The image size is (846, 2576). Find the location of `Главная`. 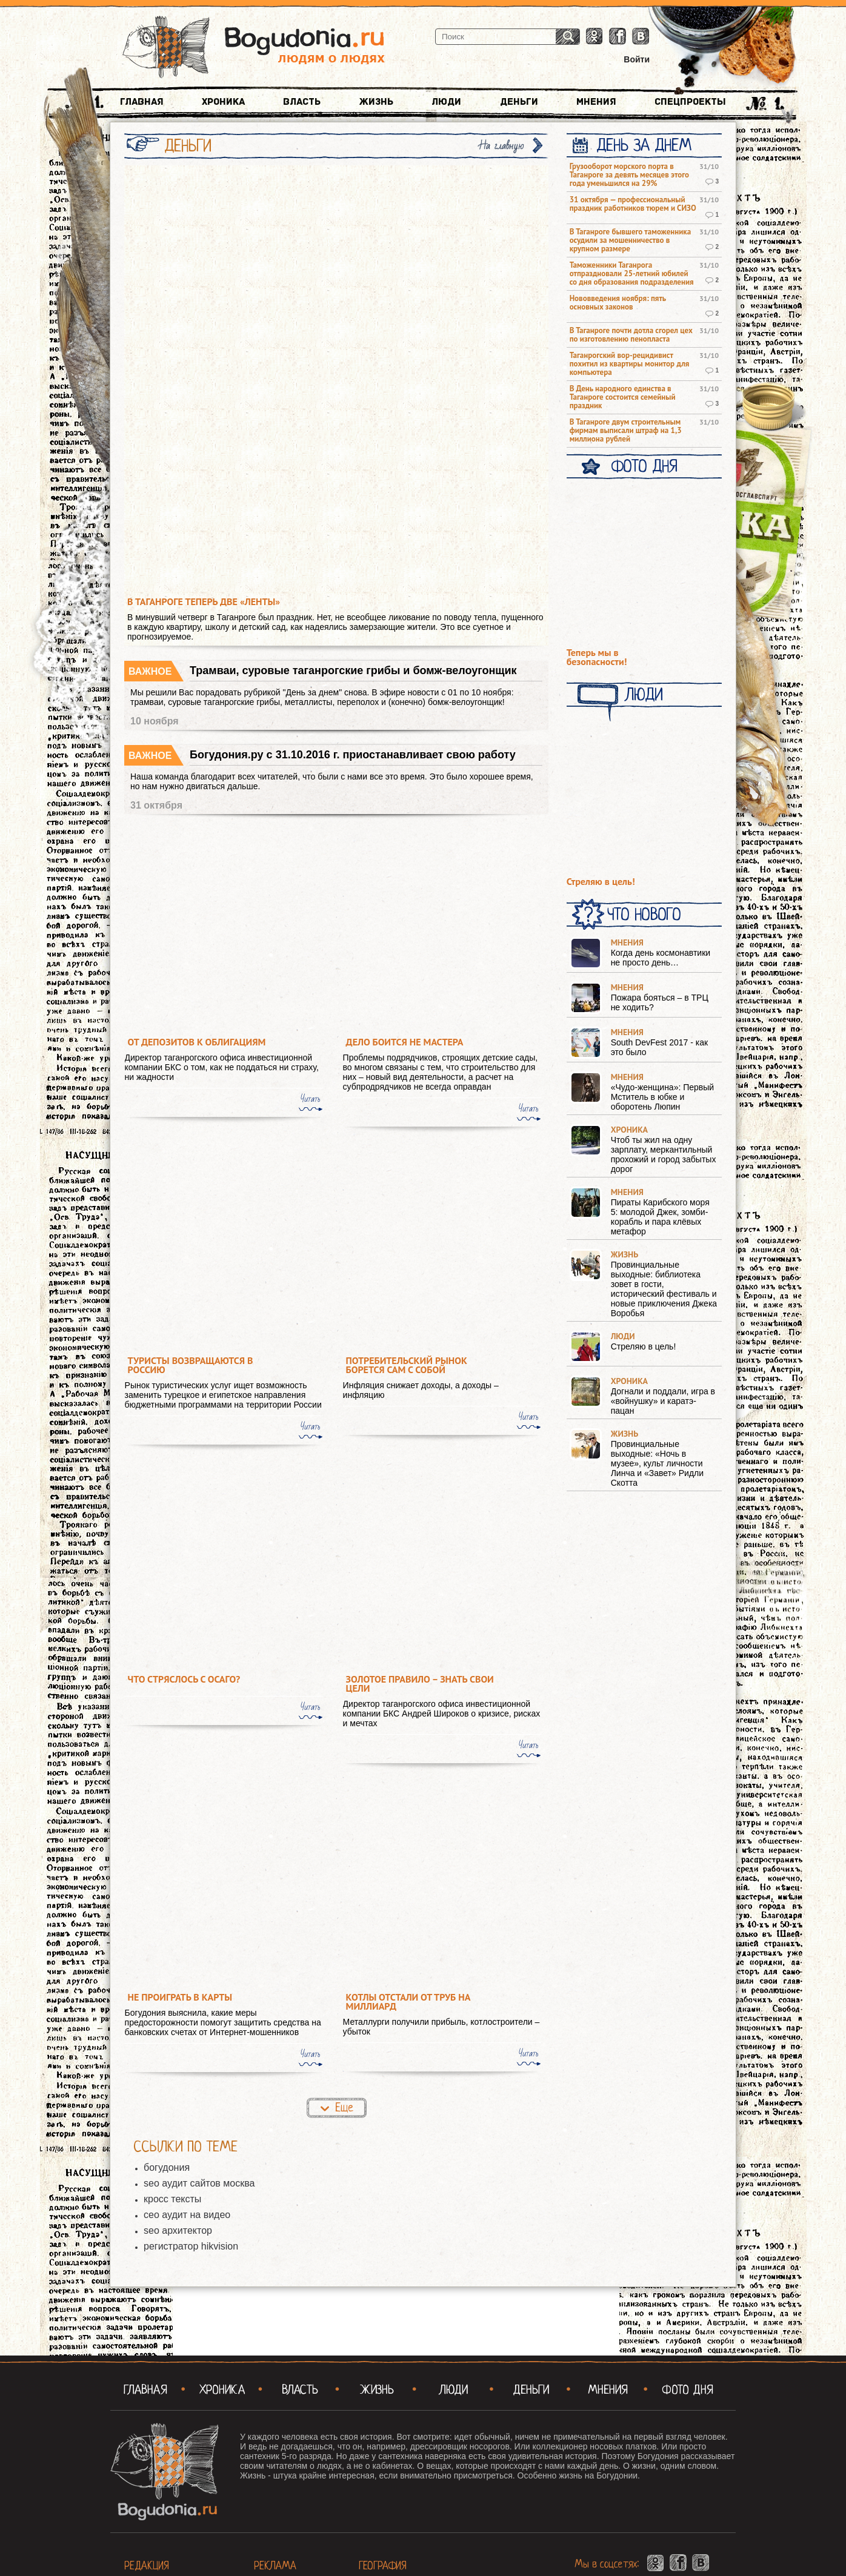

Главная is located at coordinates (142, 102).